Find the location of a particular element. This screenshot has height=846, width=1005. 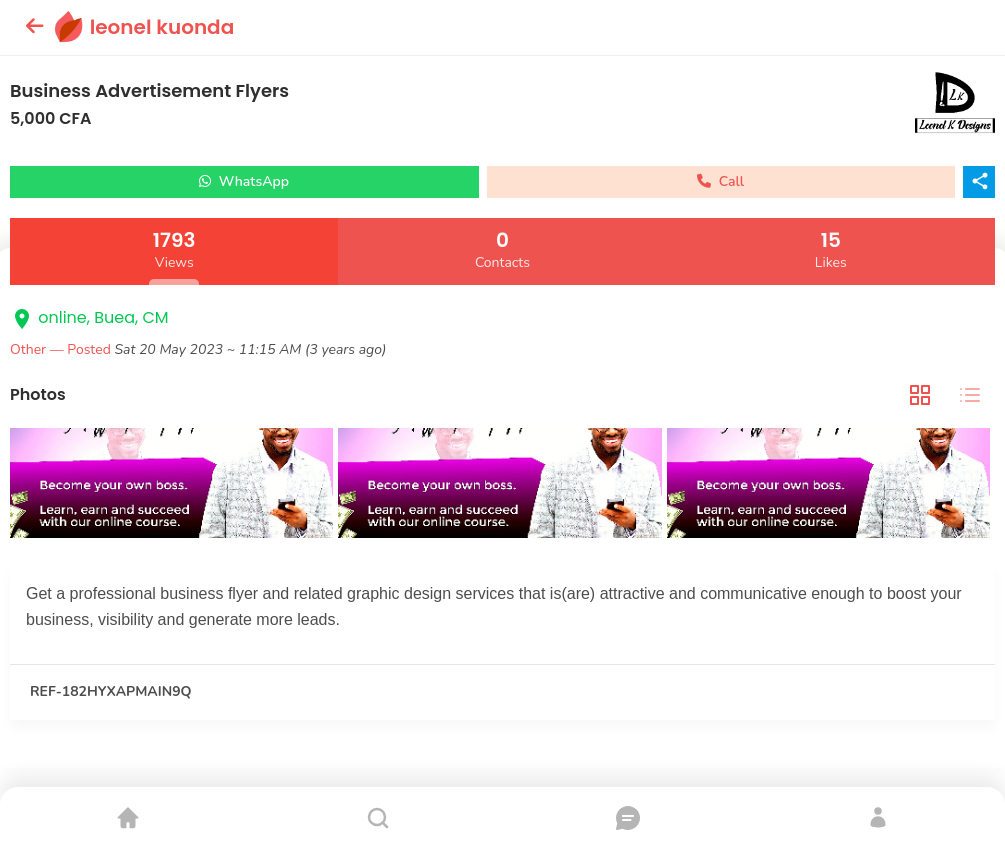

leonel kuonda is located at coordinates (162, 27).